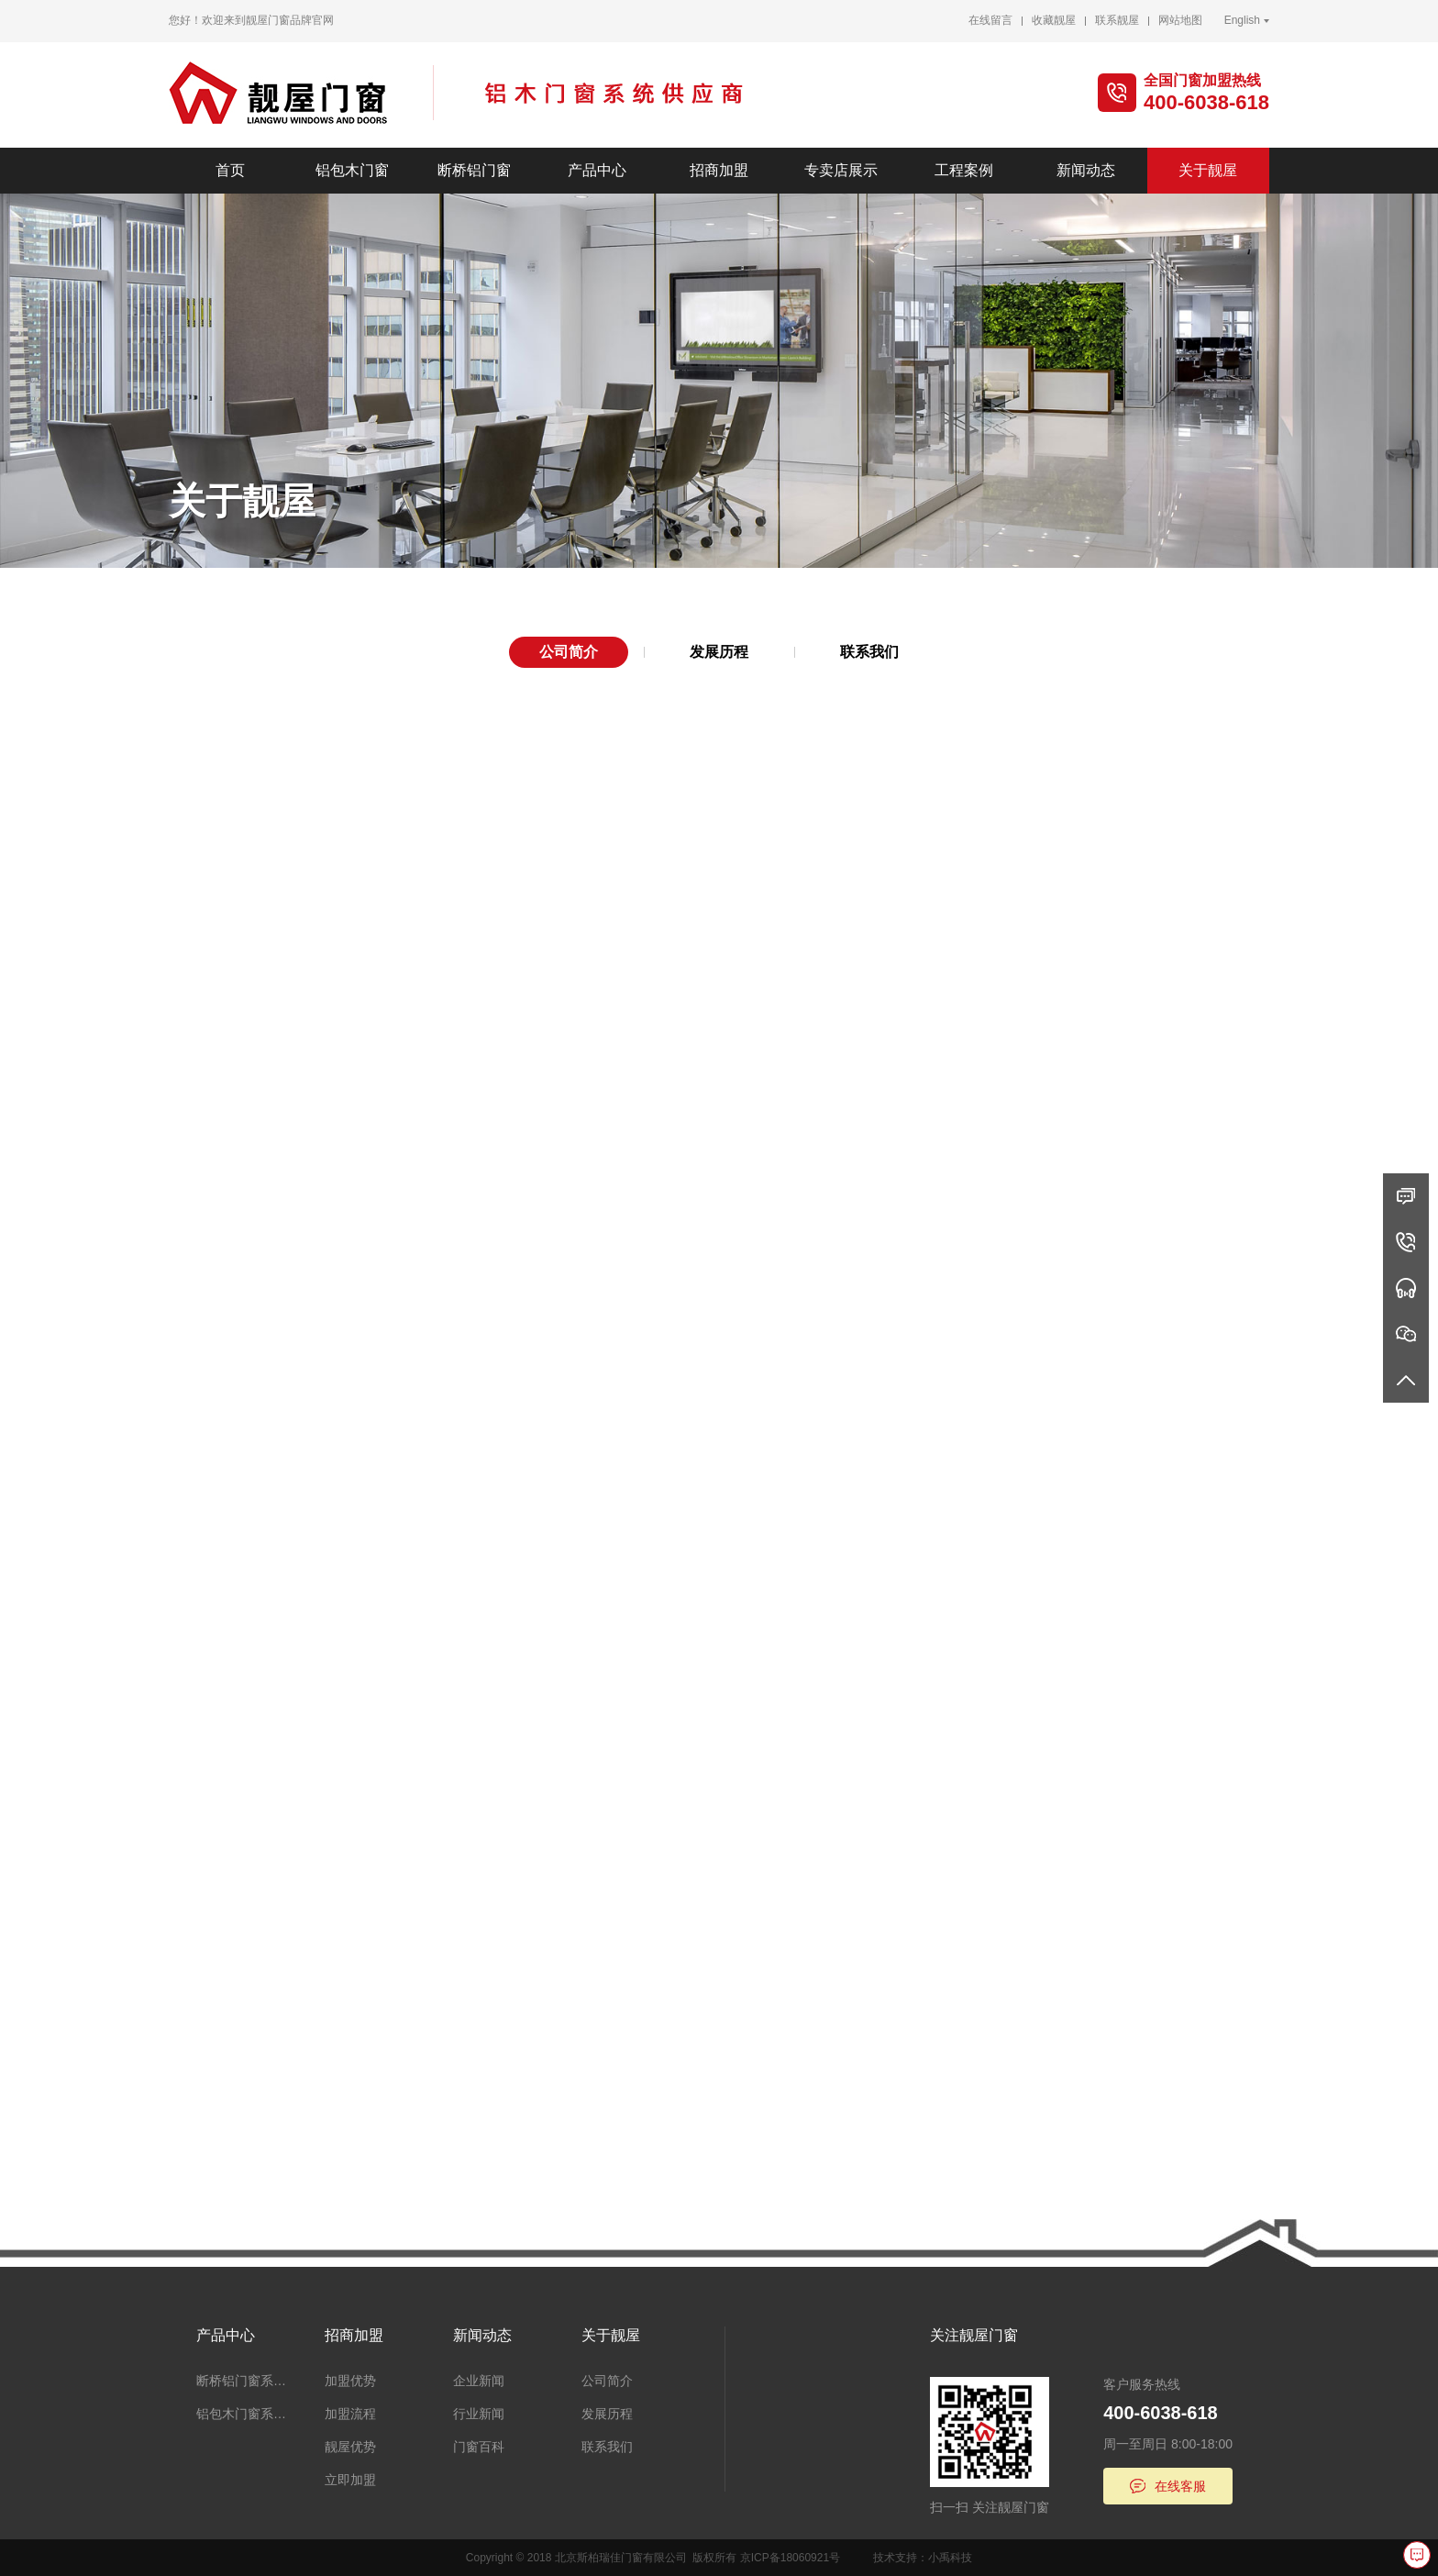 Image resolution: width=1438 pixels, height=2576 pixels. Describe the element at coordinates (246, 2380) in the screenshot. I see `断桥铝门窗系统、阳光房` at that location.